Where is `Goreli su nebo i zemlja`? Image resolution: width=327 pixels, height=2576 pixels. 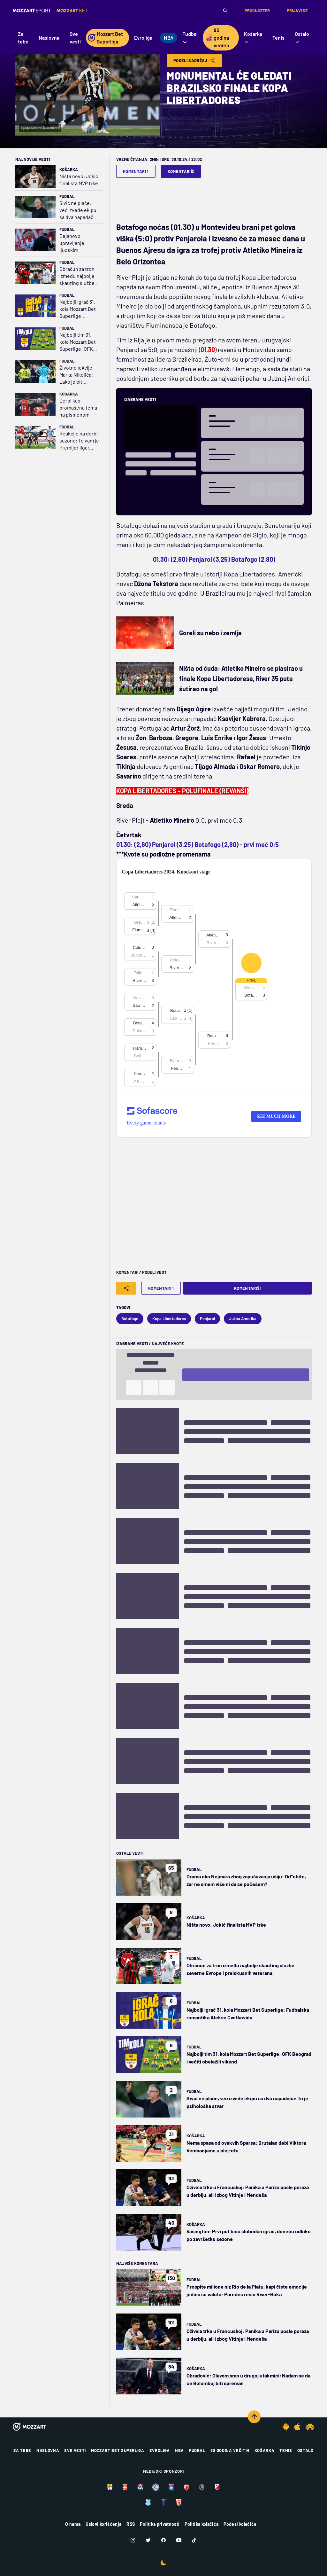 Goreli su nebo i zemlja is located at coordinates (210, 633).